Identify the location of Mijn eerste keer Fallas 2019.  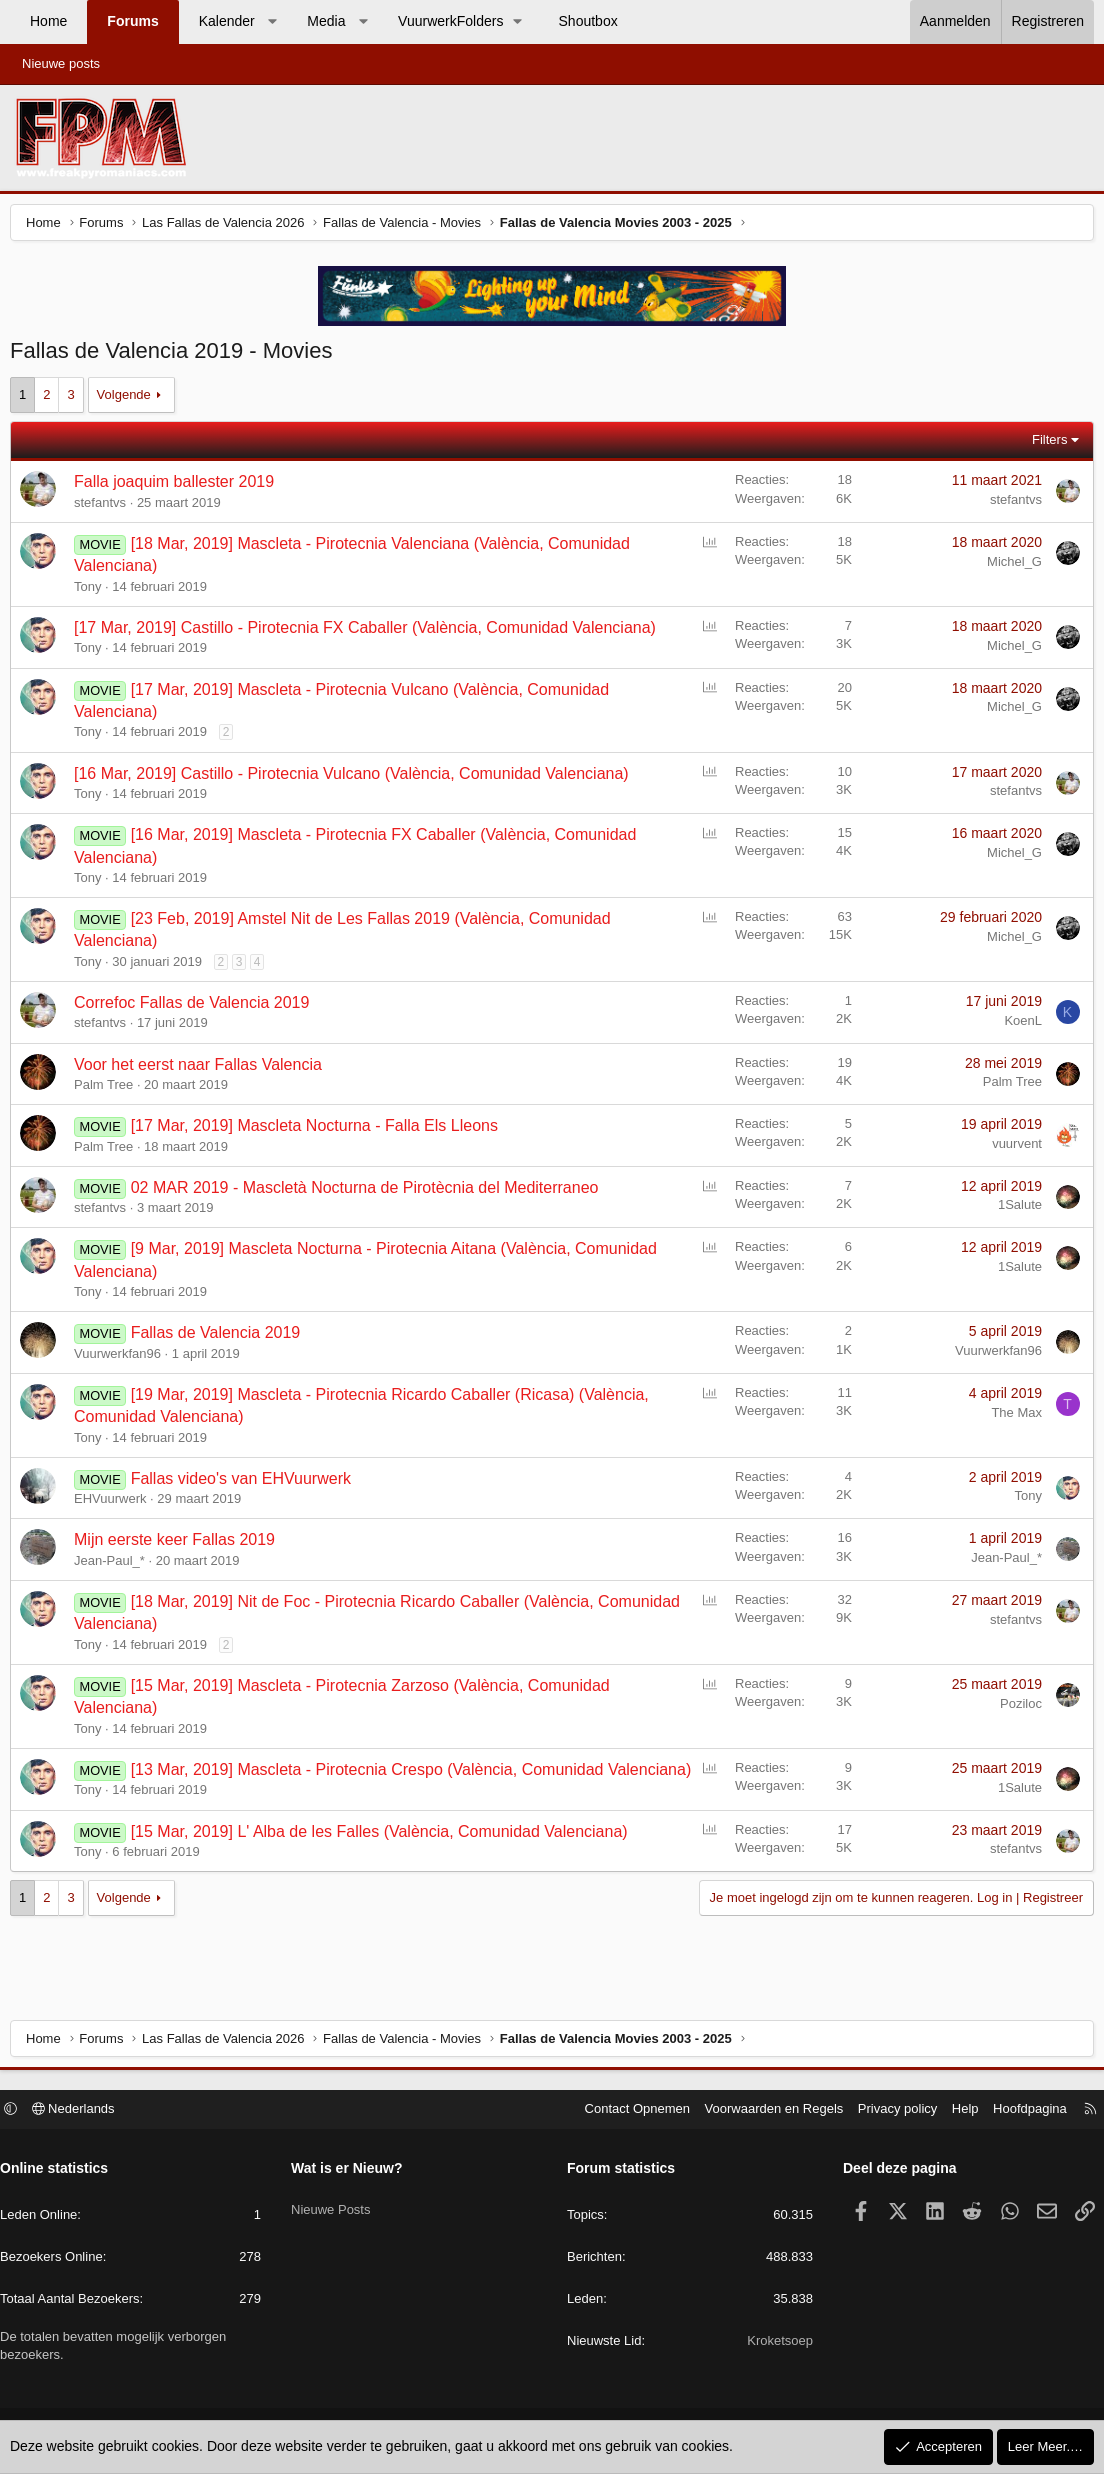
(179, 1544).